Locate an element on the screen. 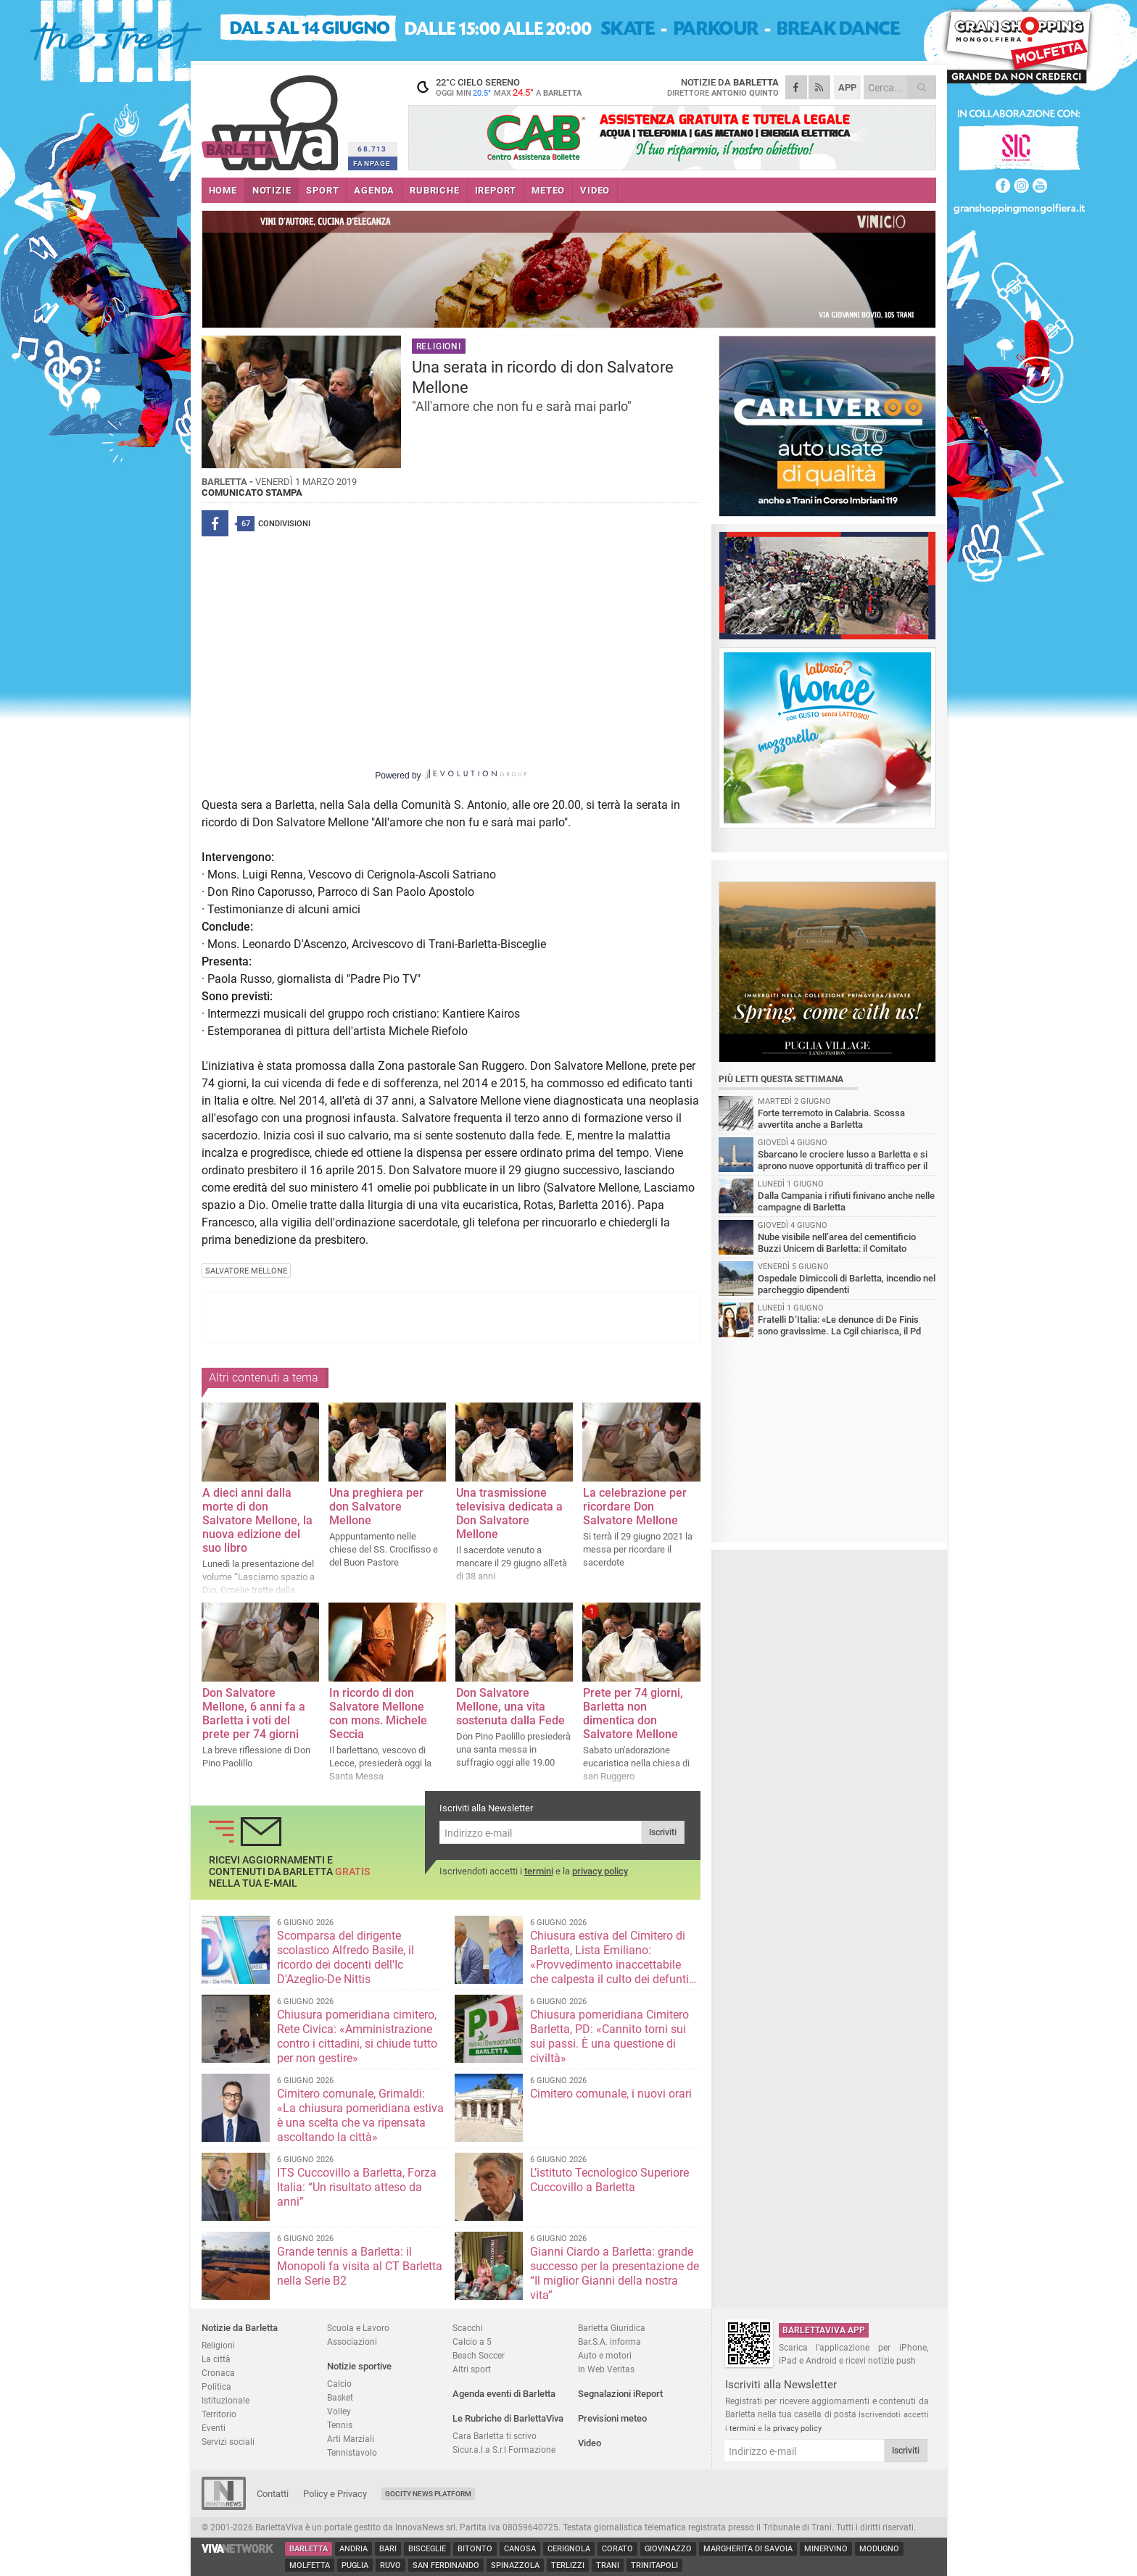 The height and width of the screenshot is (2576, 1137). Trani is located at coordinates (607, 2565).